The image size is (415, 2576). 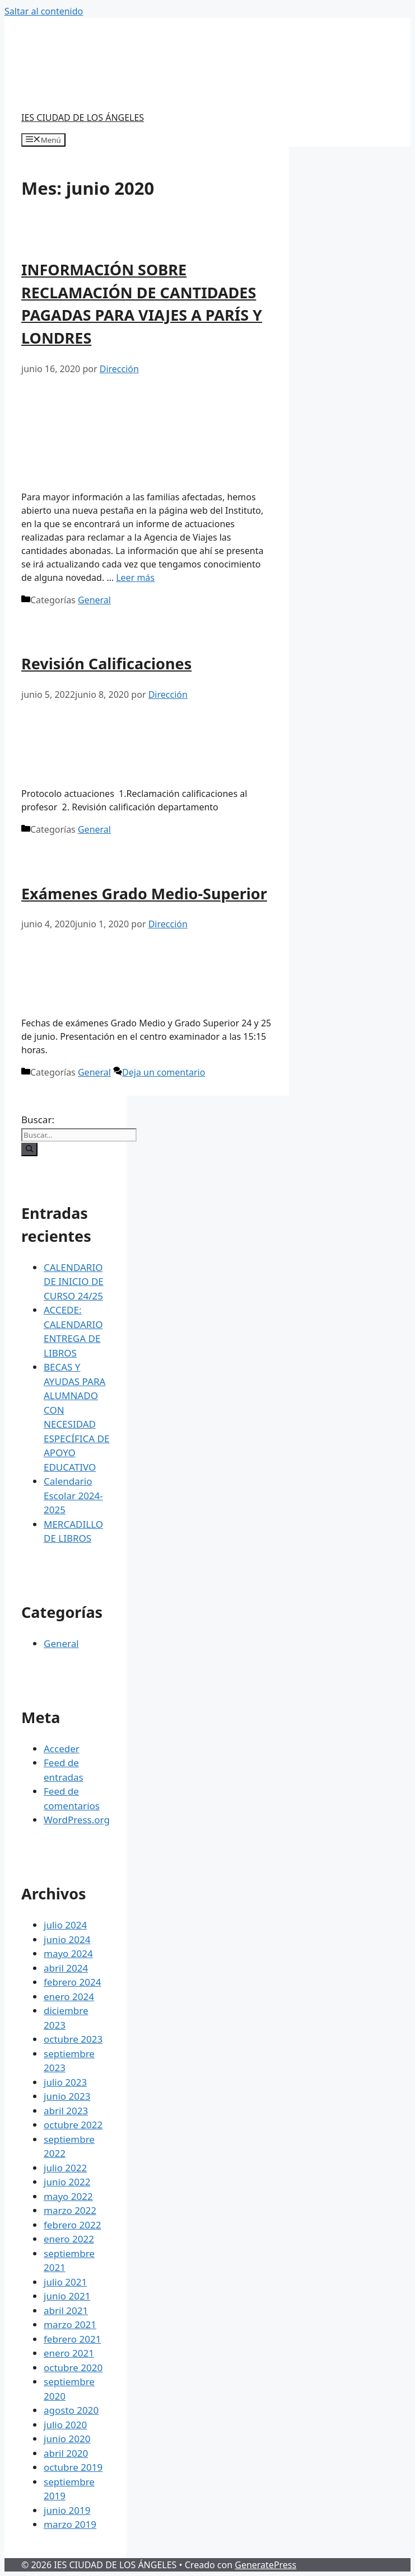 I want to click on octubre 2022, so click(x=73, y=2124).